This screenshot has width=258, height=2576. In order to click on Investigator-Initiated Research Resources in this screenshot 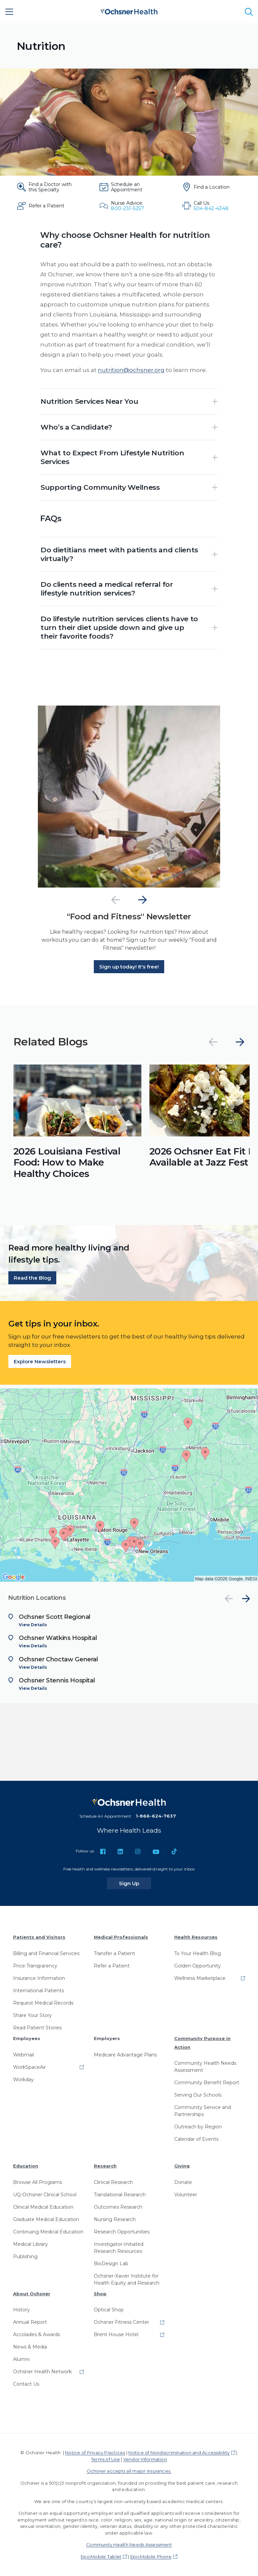, I will do `click(118, 2247)`.